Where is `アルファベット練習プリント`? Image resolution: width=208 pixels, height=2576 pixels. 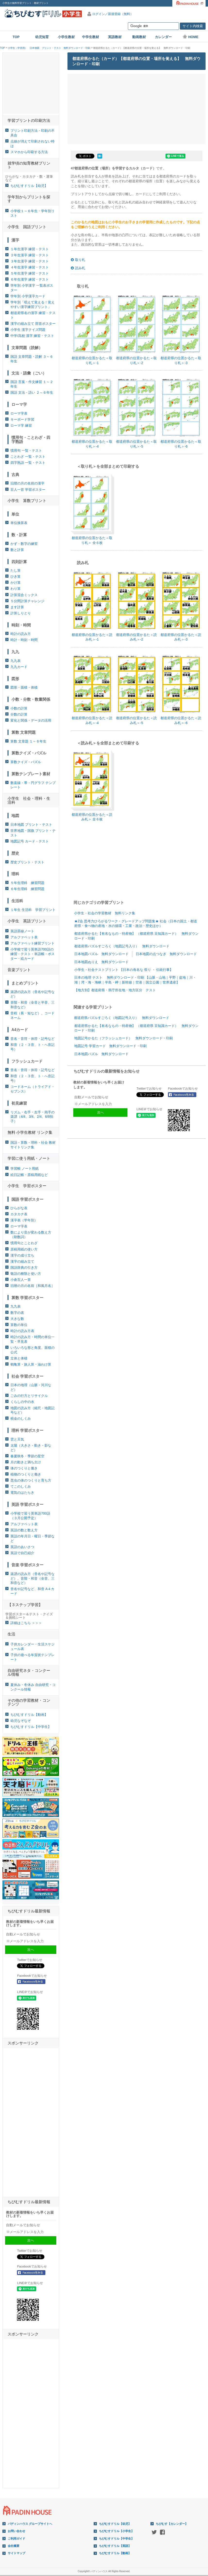 アルファベット練習プリント is located at coordinates (32, 943).